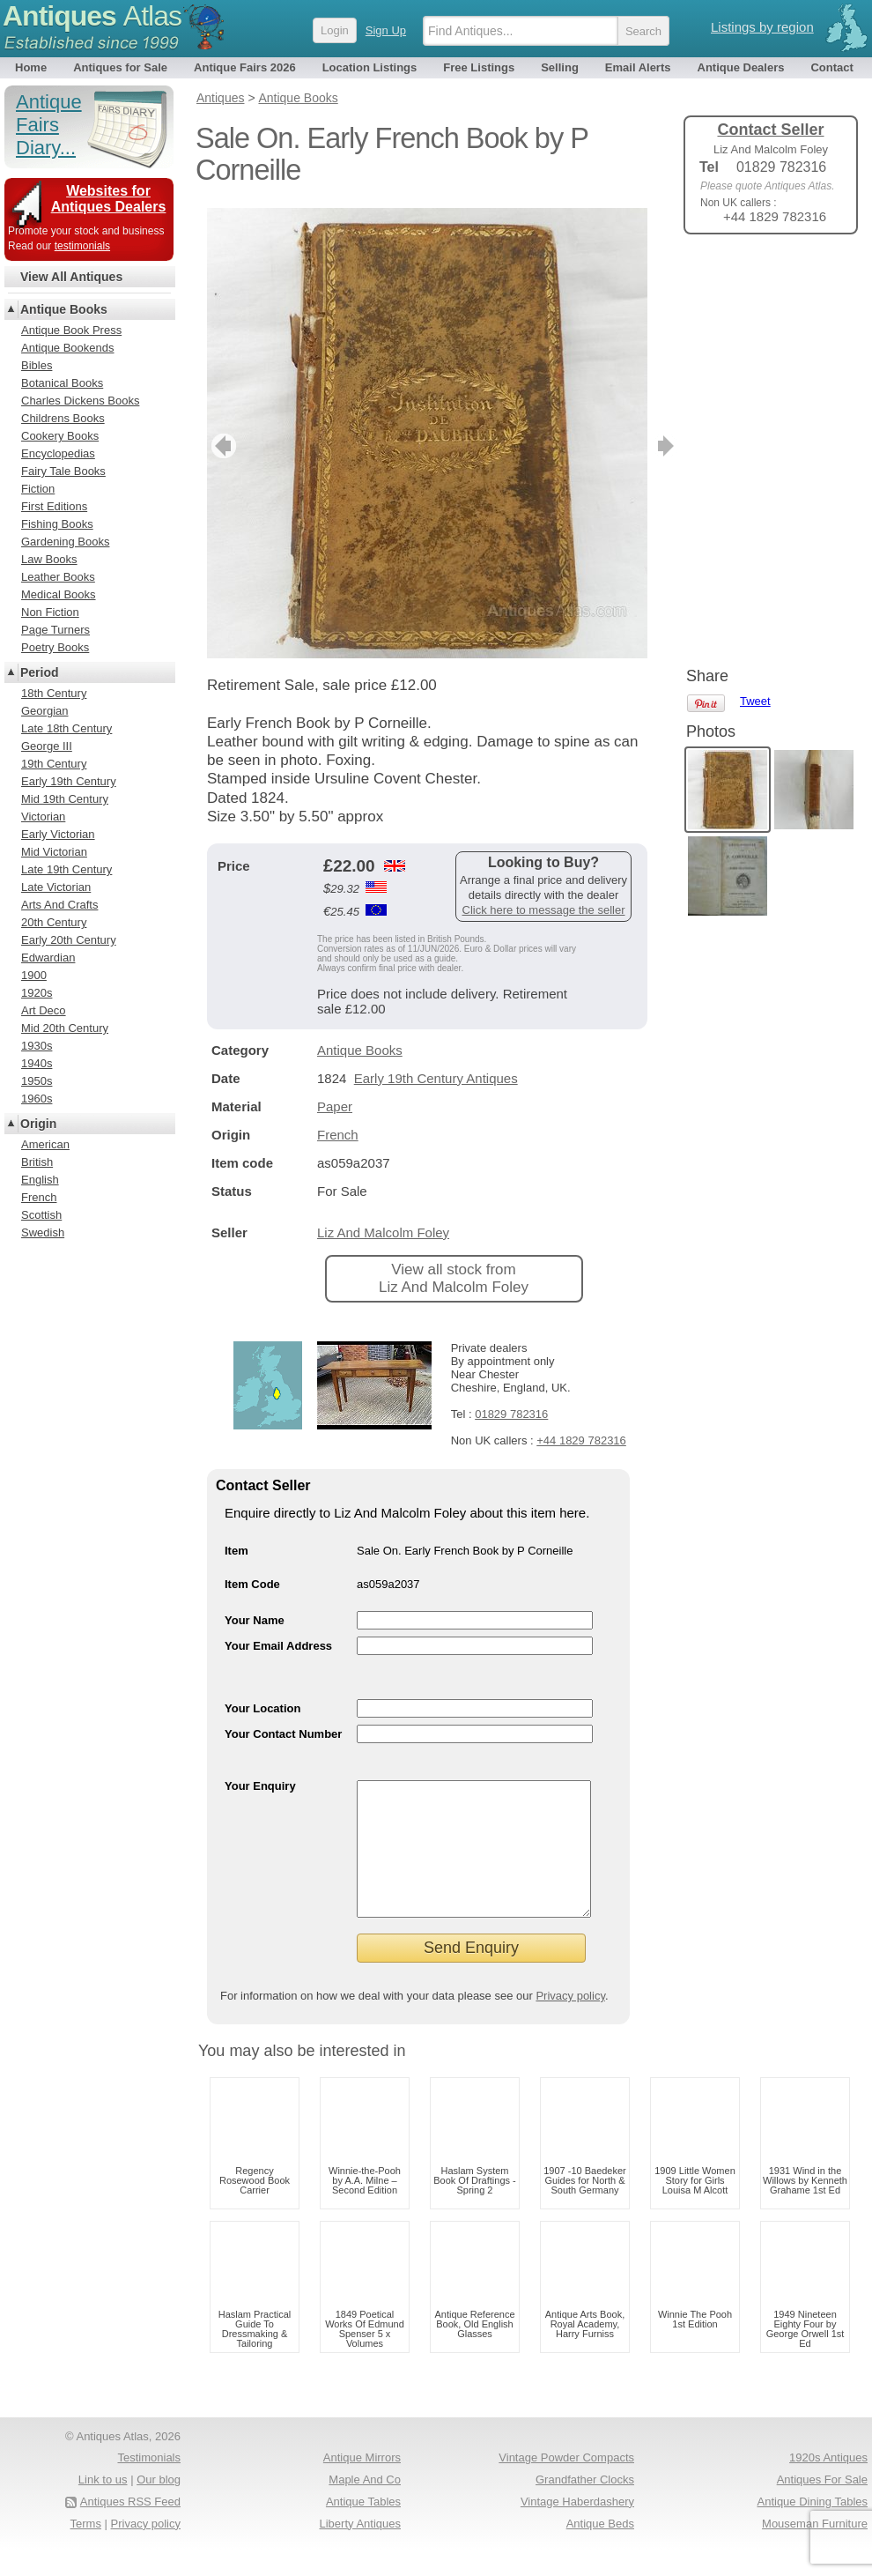 The image size is (872, 2576). What do you see at coordinates (260, 1786) in the screenshot?
I see `Your Enquiry` at bounding box center [260, 1786].